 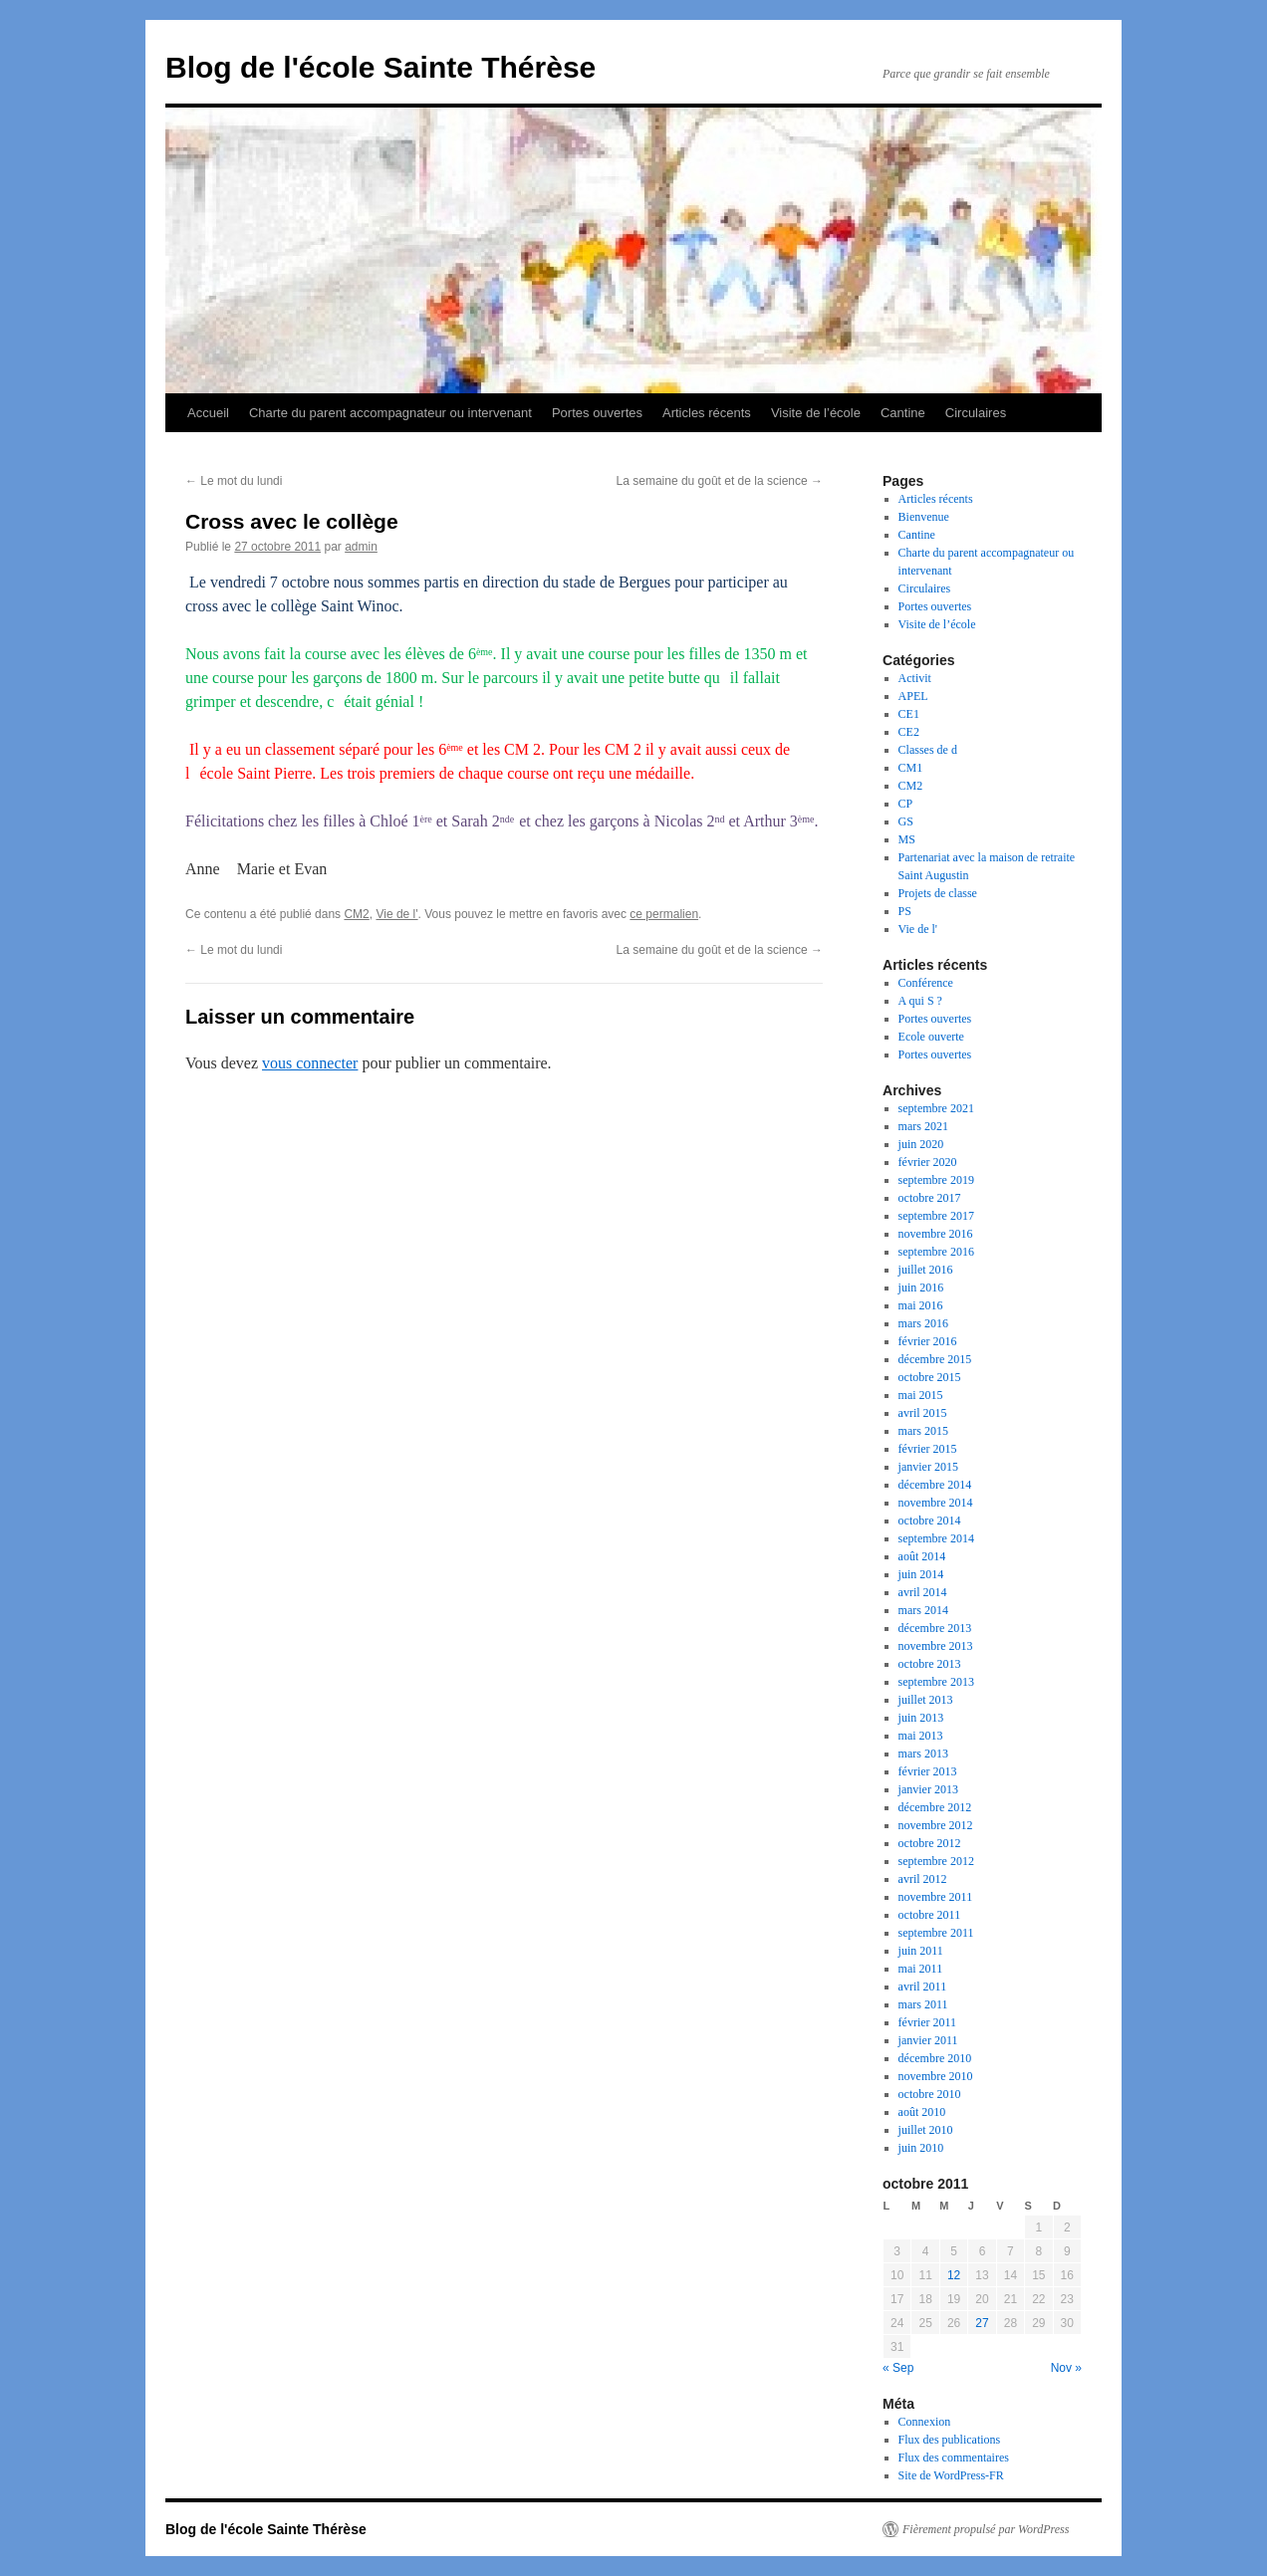 I want to click on GS, so click(x=905, y=821).